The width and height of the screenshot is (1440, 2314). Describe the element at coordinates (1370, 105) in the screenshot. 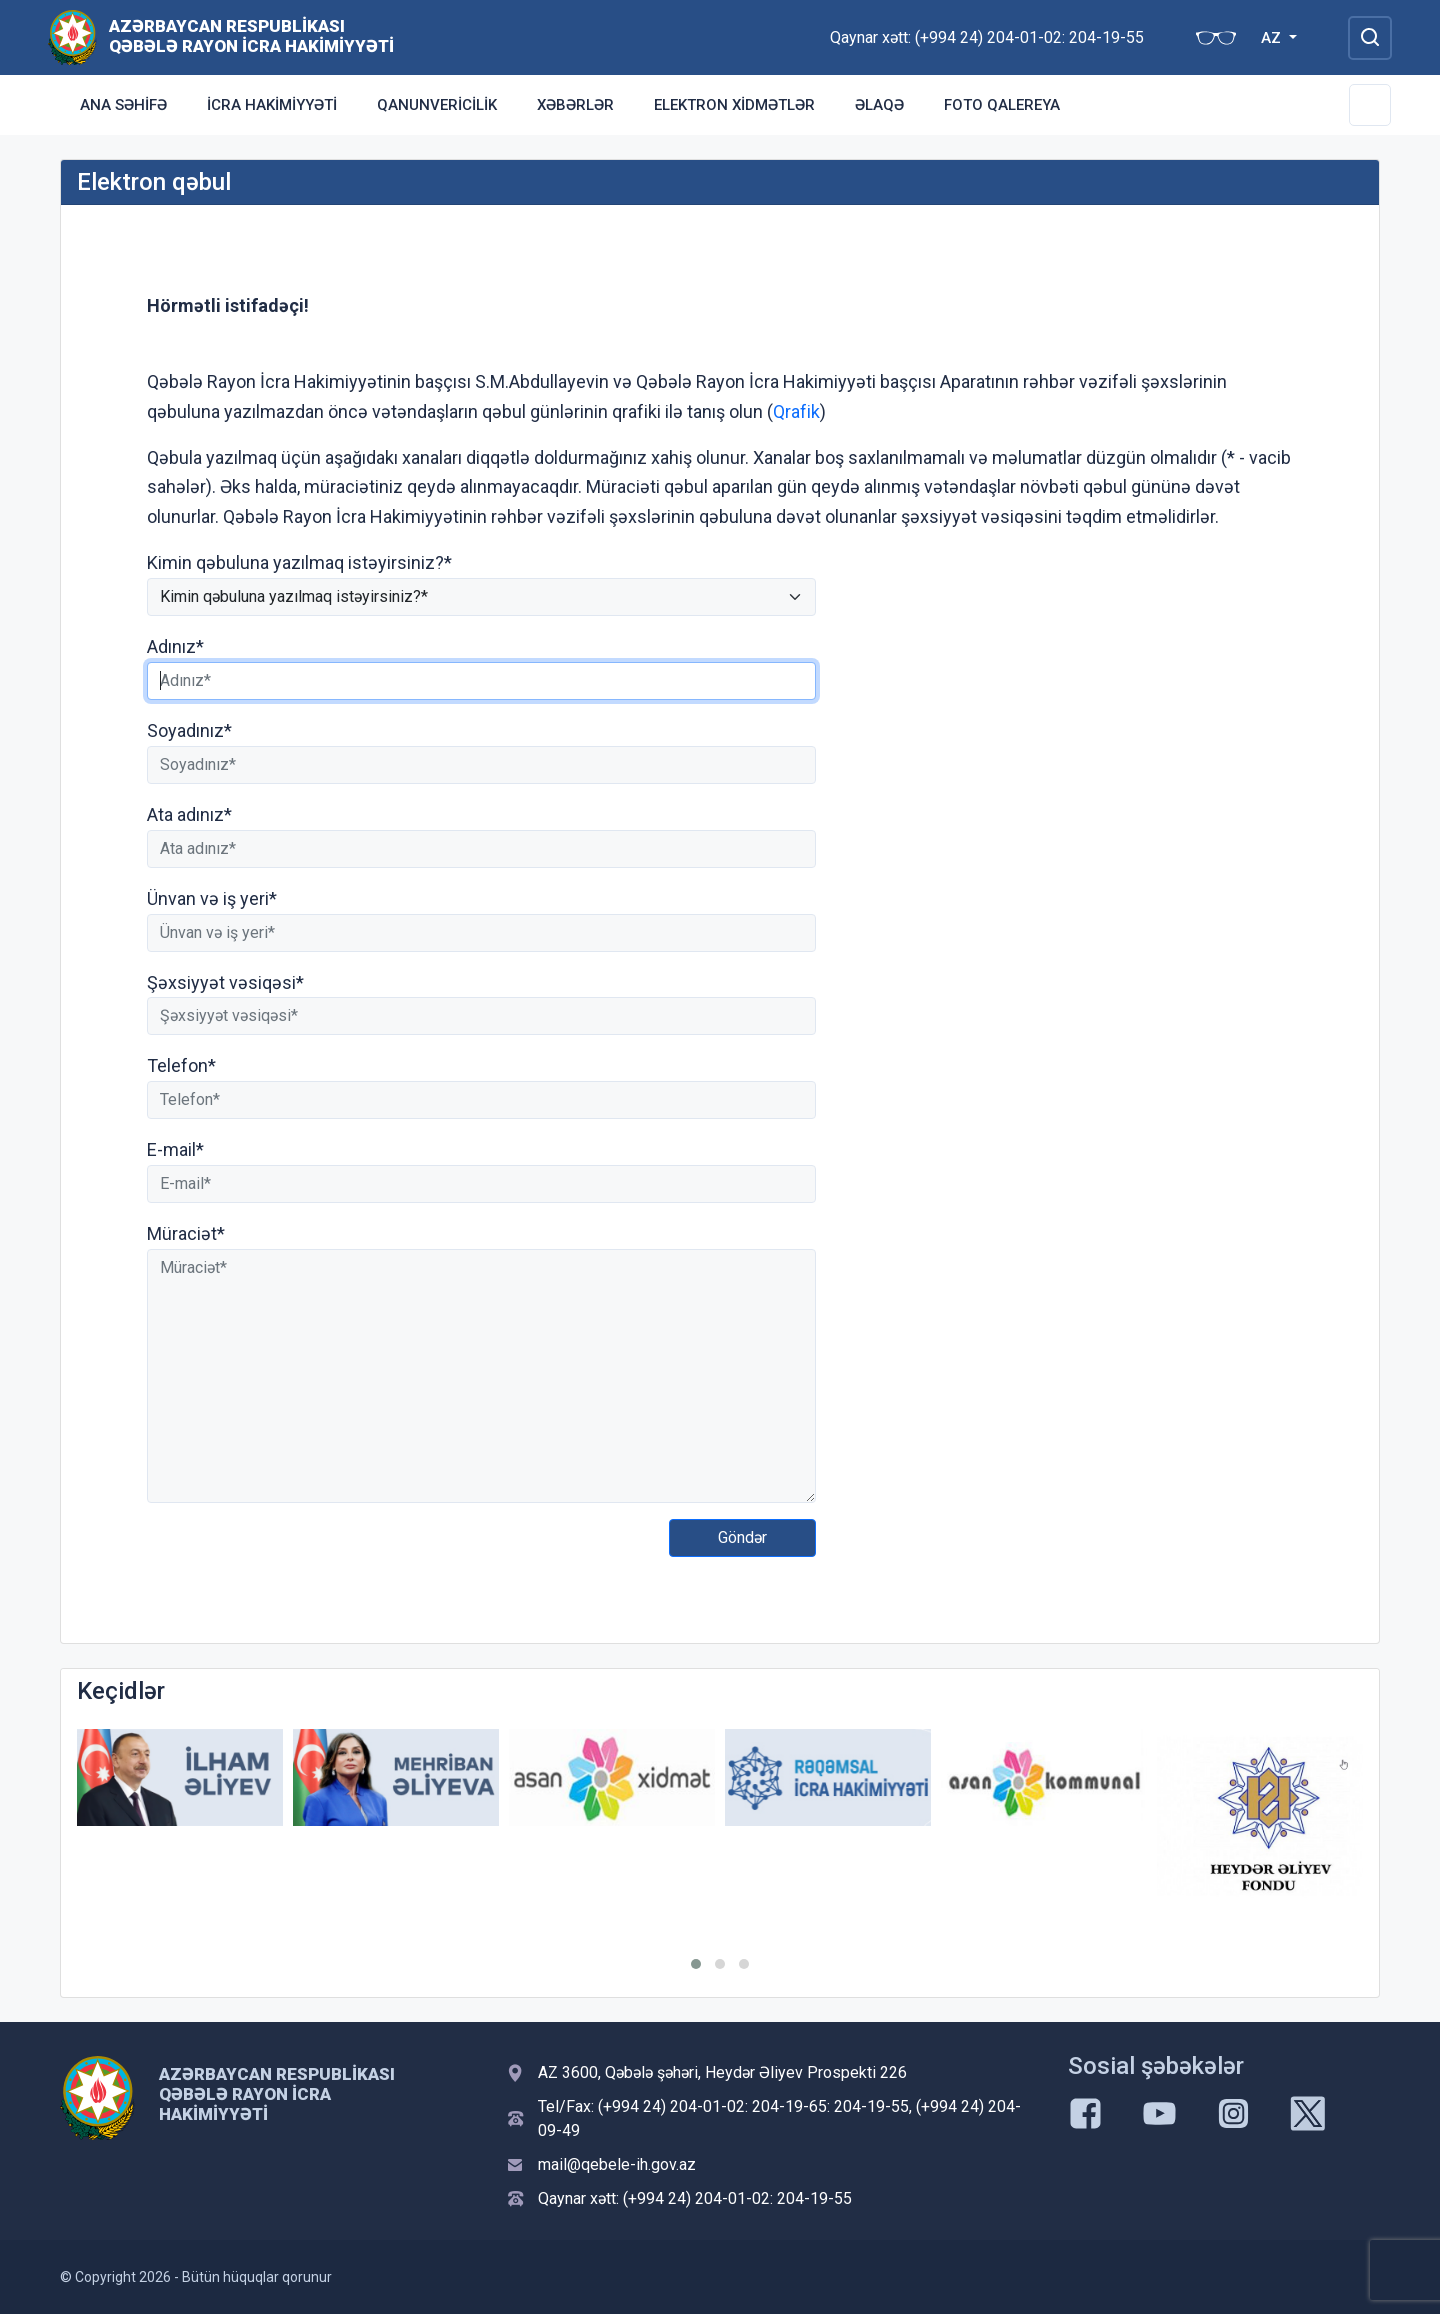

I see `[Toggle Secondary Navigation]` at that location.